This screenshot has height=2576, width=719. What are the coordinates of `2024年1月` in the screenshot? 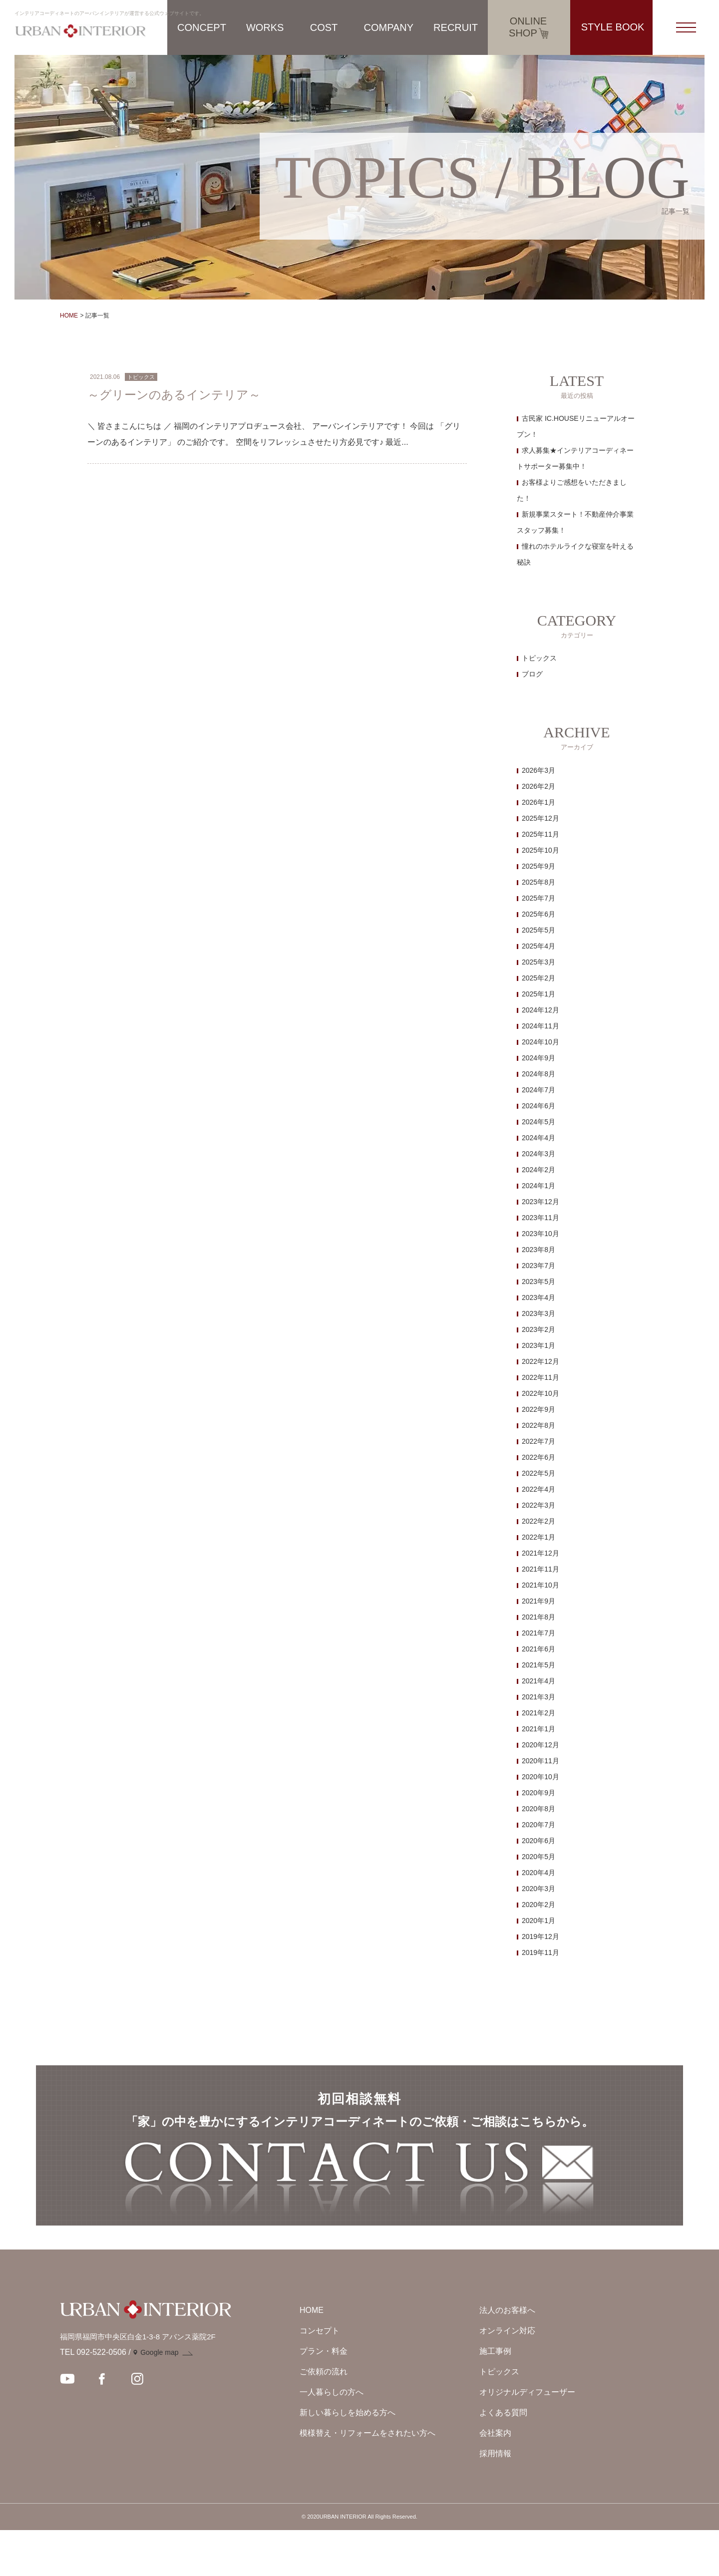 It's located at (538, 1186).